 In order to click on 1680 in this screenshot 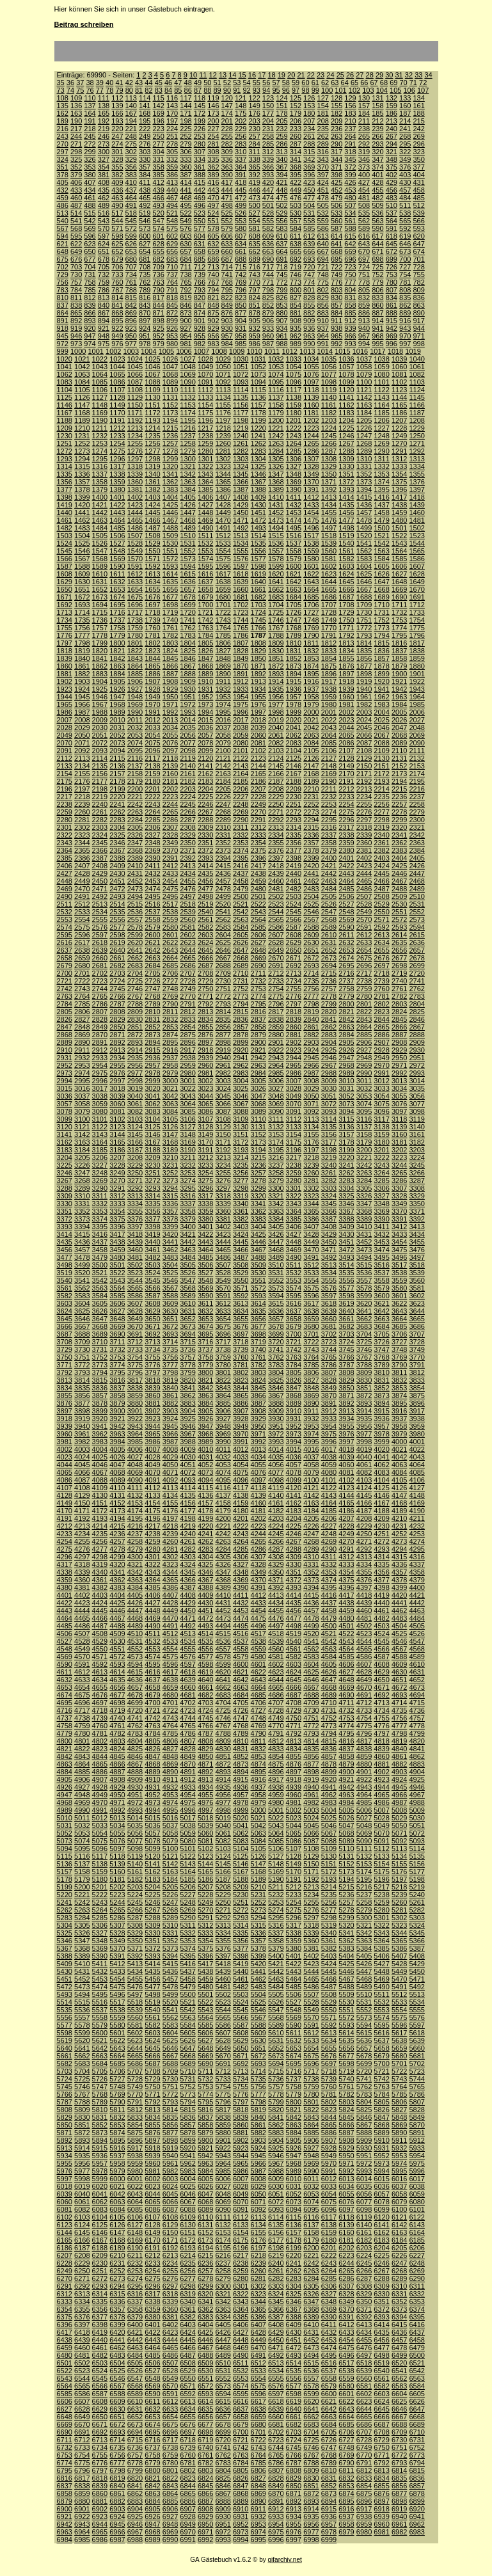, I will do `click(222, 597)`.